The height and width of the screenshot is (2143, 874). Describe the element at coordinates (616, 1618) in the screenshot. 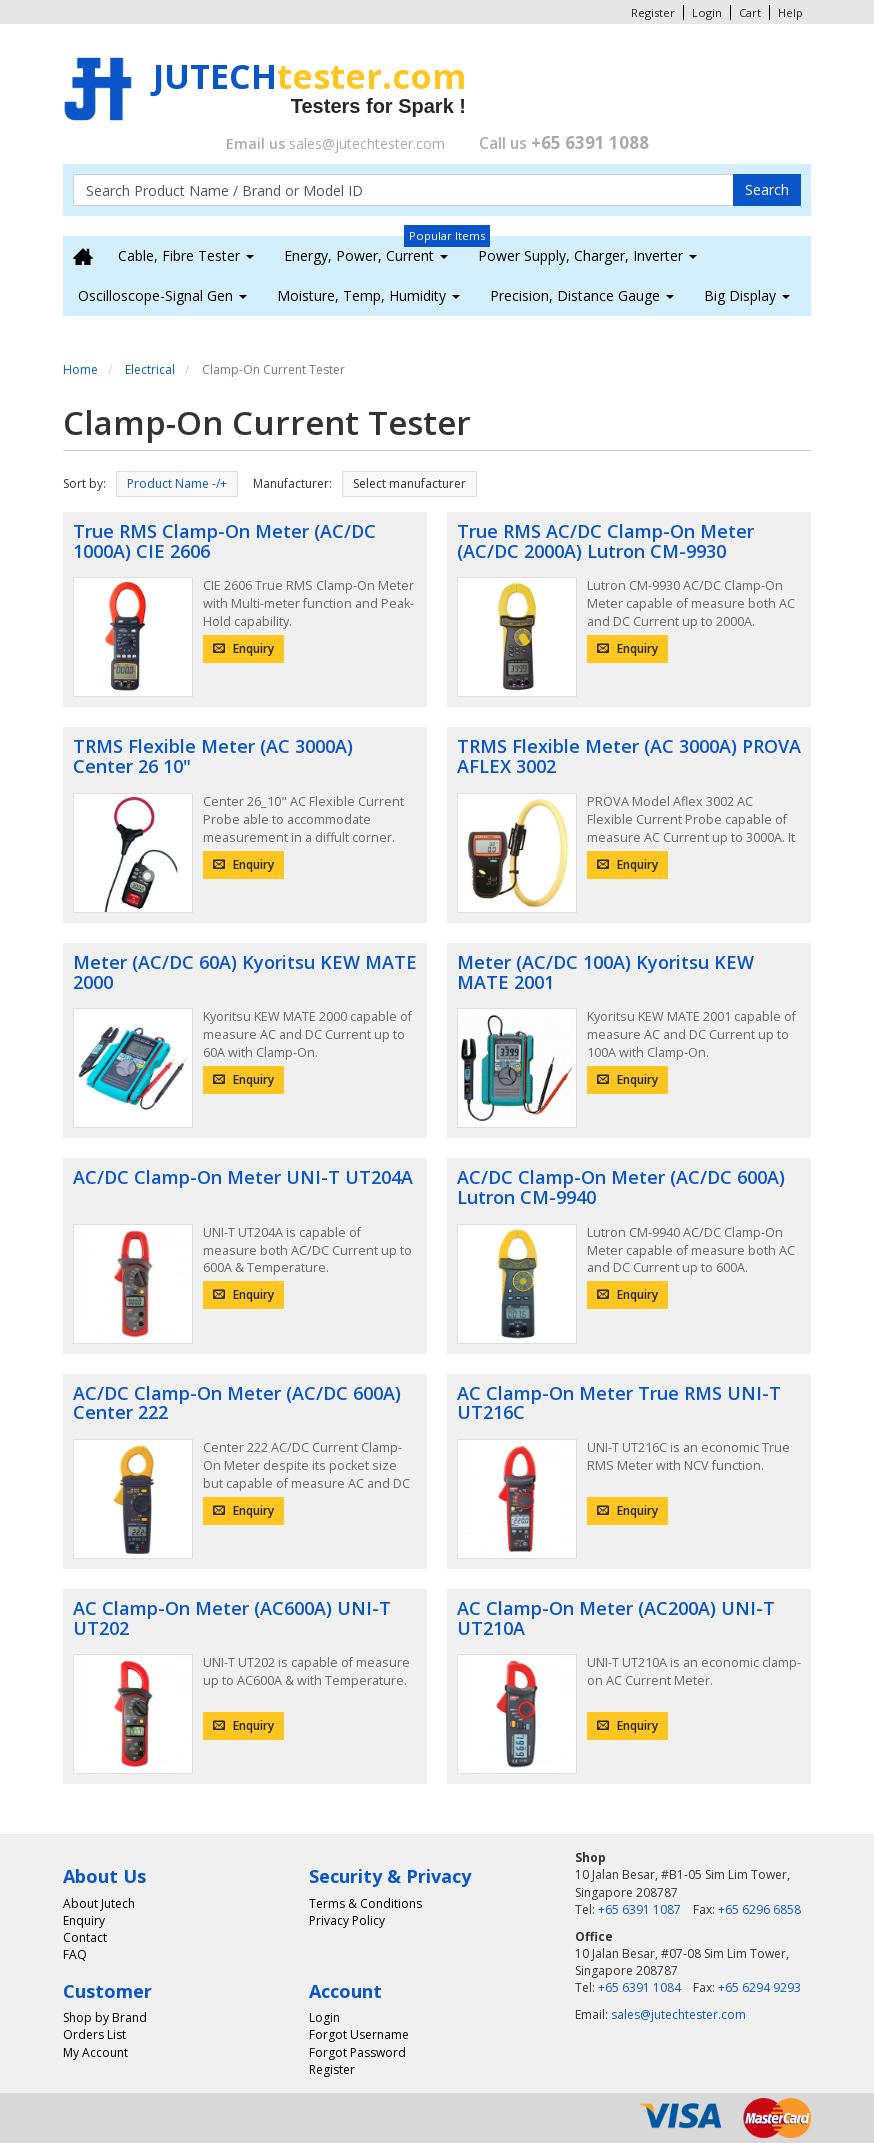

I see `AC Clamp-On Meter (AC200A) UNI-T UT210A` at that location.